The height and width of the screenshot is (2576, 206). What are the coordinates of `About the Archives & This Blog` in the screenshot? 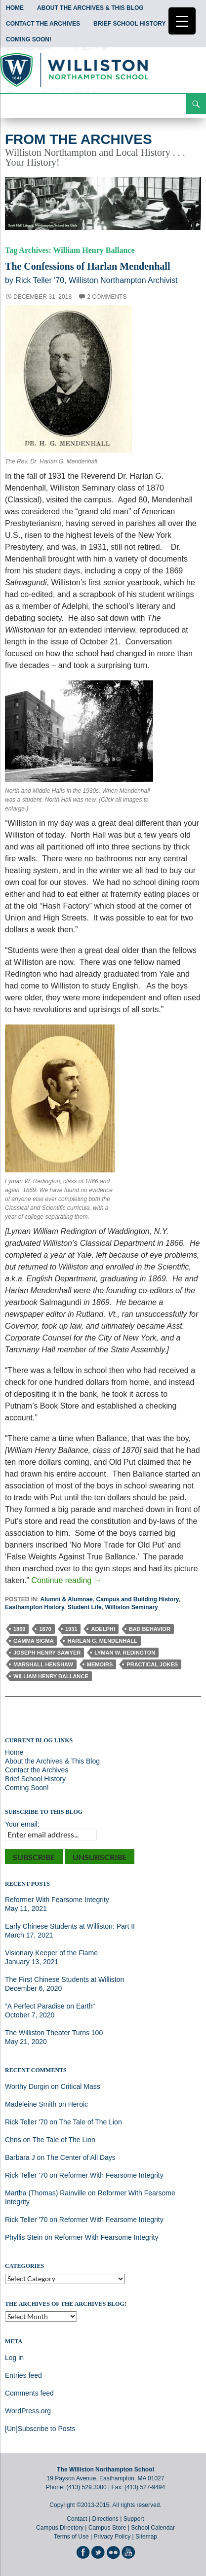 It's located at (90, 7).